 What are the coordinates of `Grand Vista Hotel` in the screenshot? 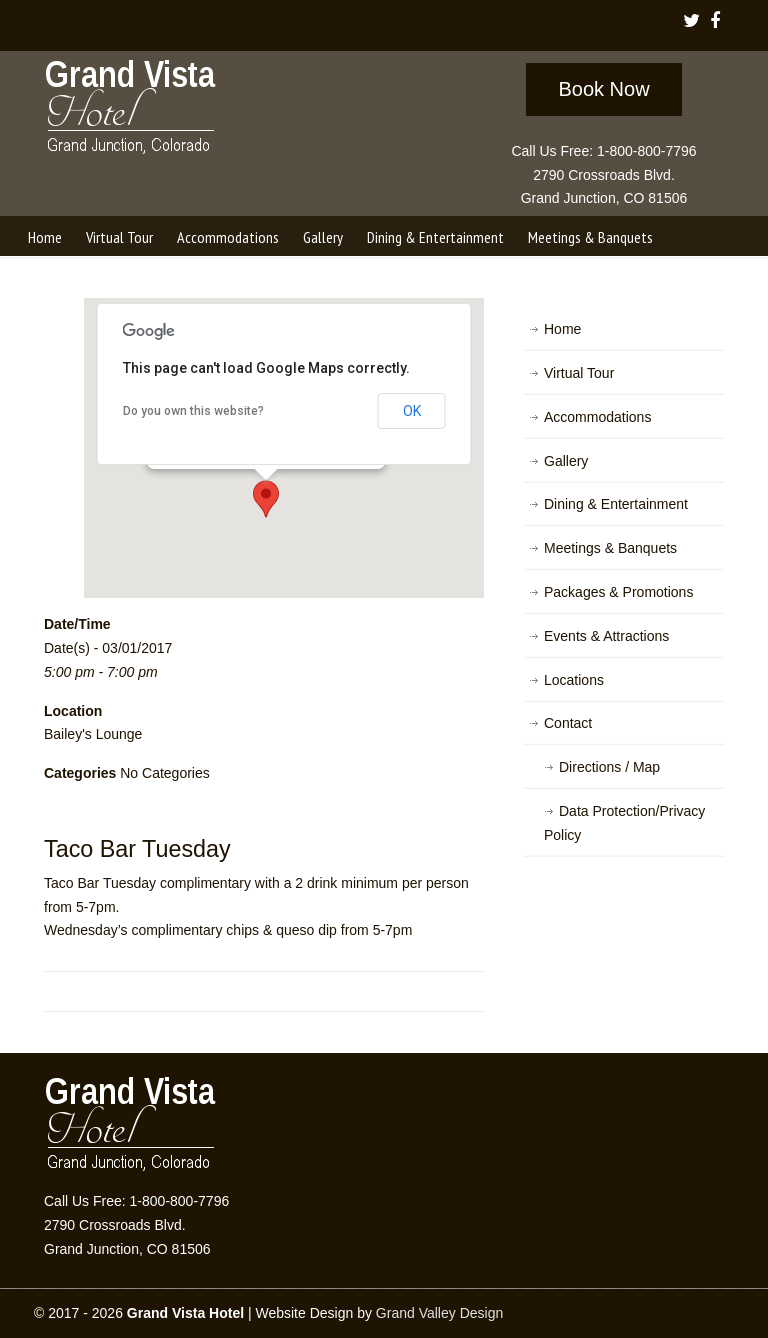 It's located at (131, 111).